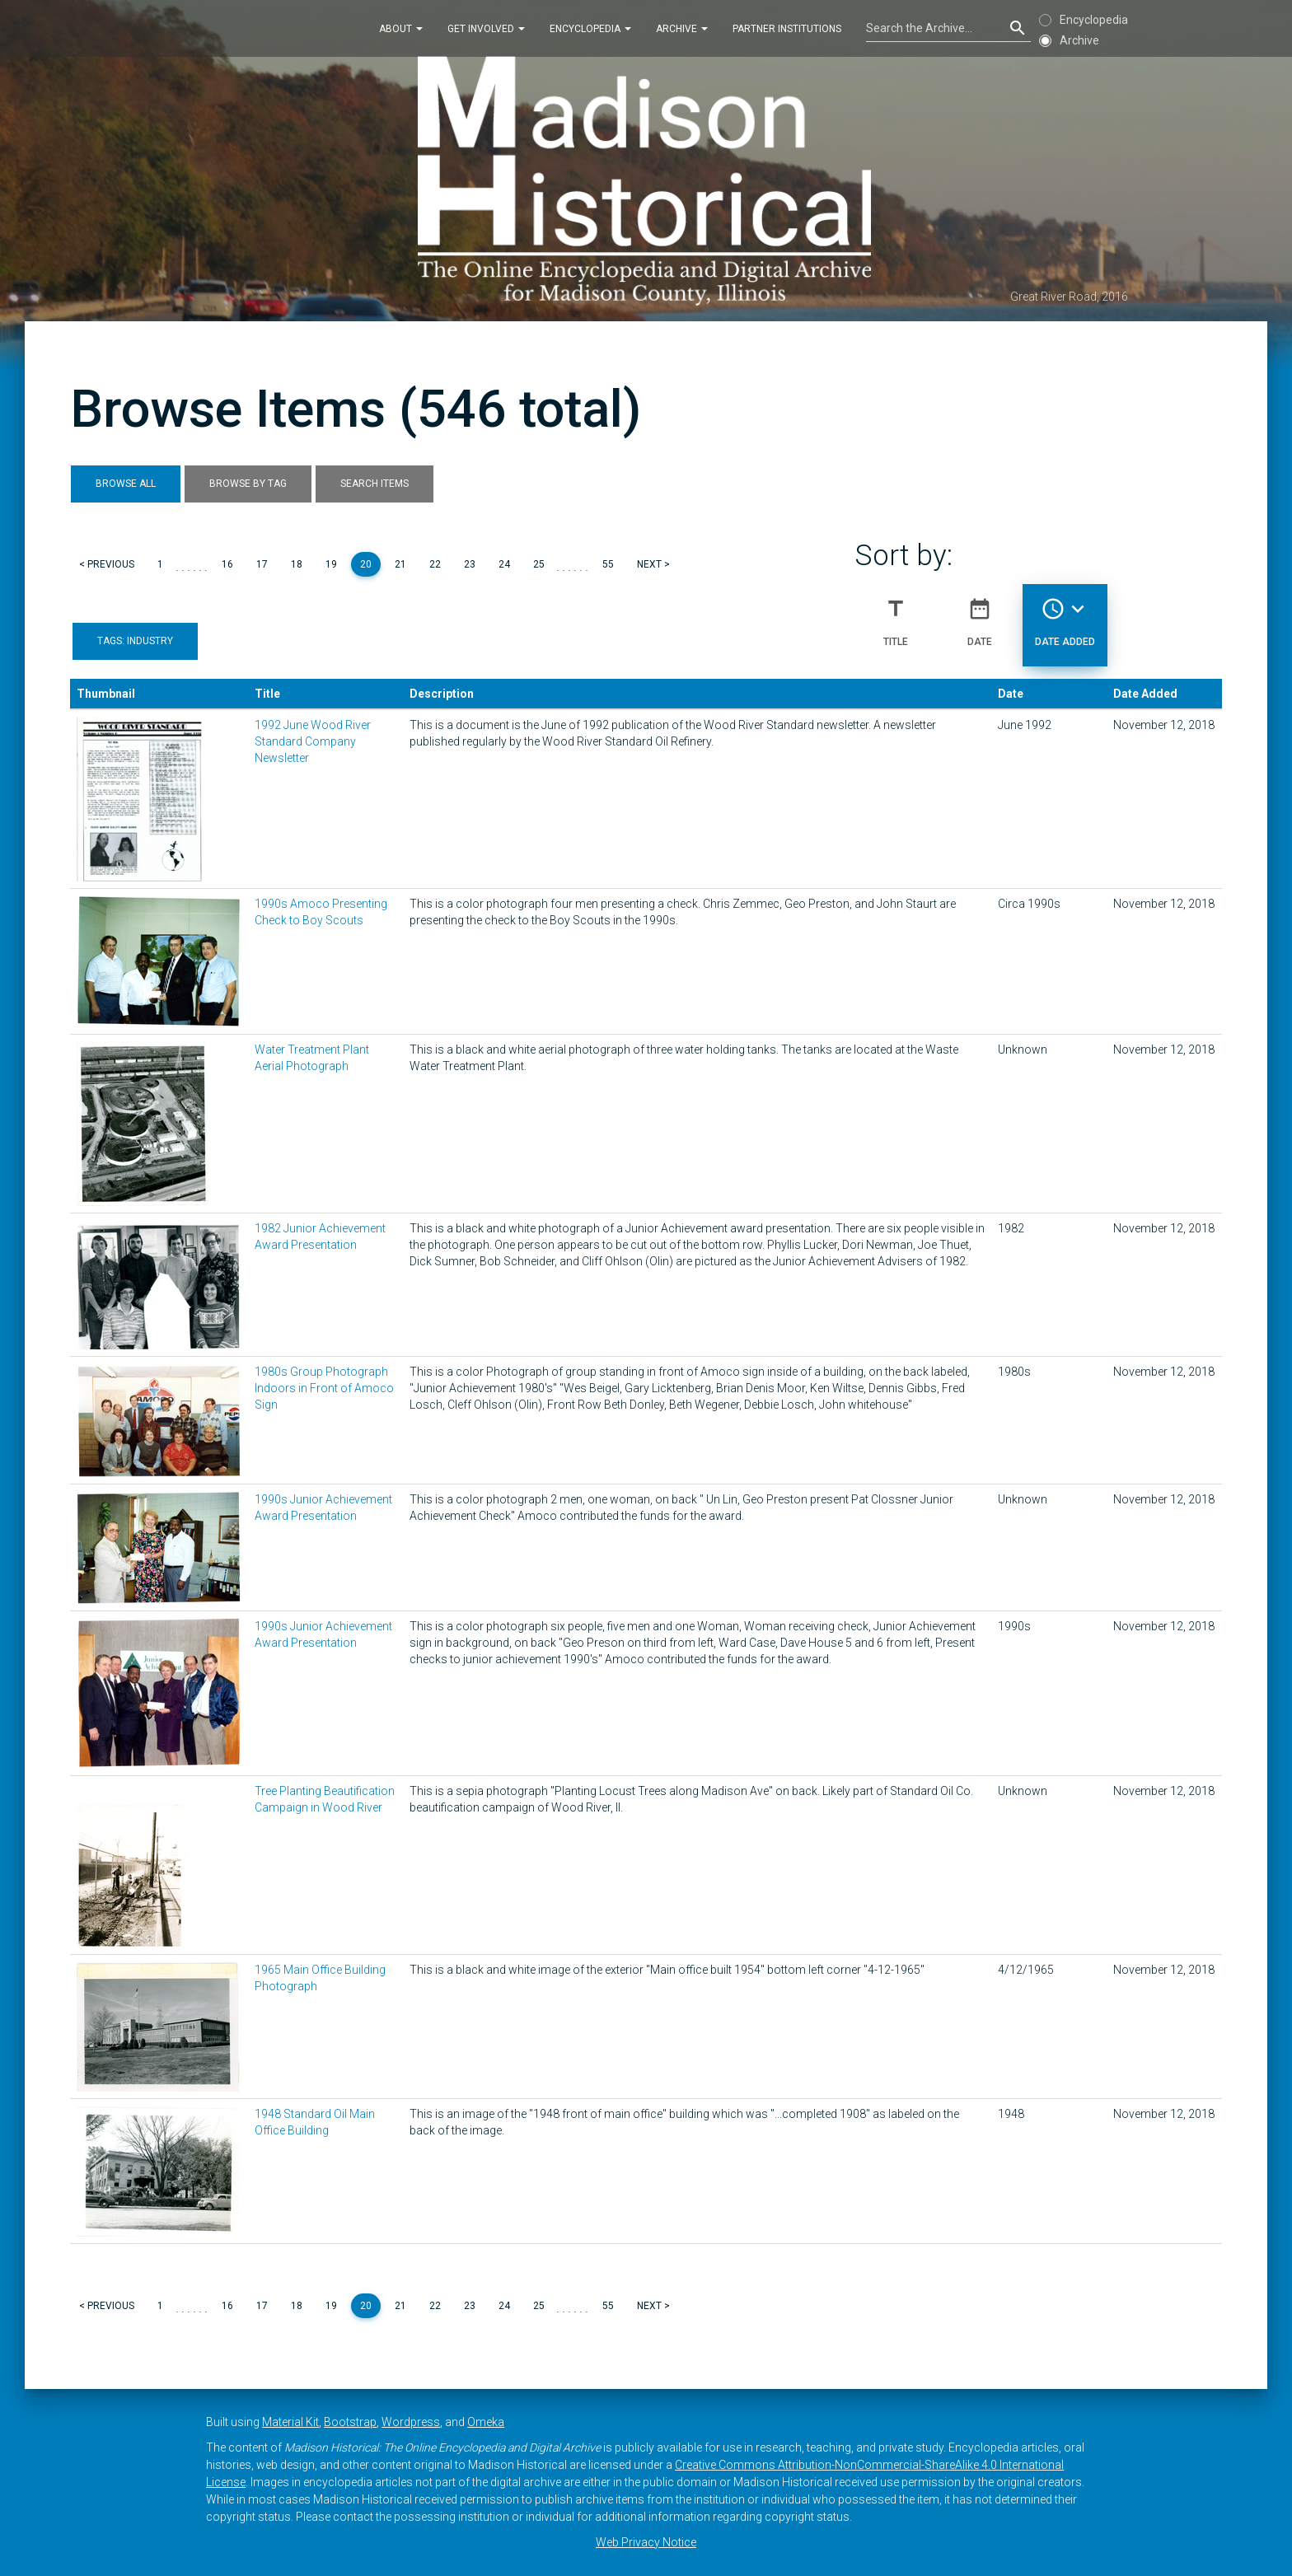 This screenshot has width=1292, height=2576. What do you see at coordinates (374, 483) in the screenshot?
I see `Search Items` at bounding box center [374, 483].